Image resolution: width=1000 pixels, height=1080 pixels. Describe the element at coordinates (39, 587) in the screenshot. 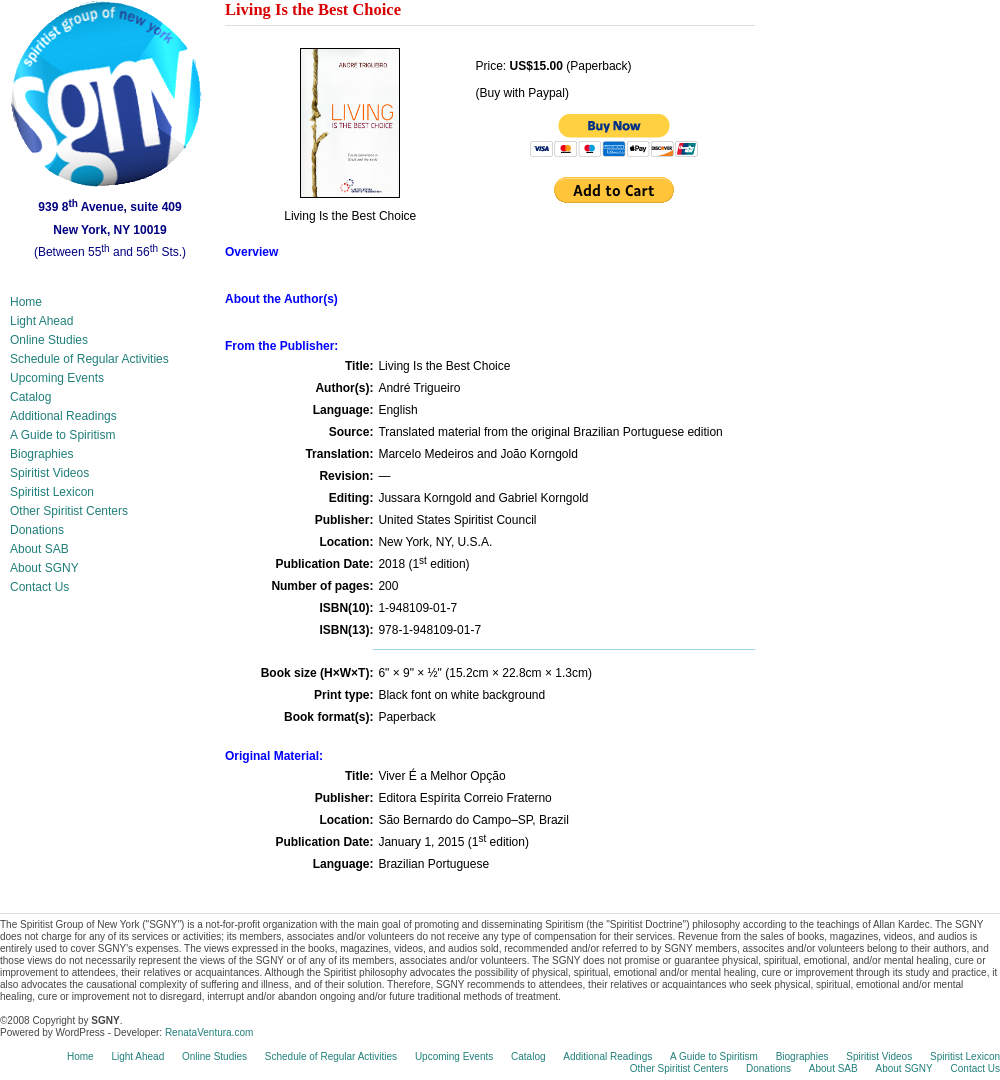

I see `Contact Us` at that location.